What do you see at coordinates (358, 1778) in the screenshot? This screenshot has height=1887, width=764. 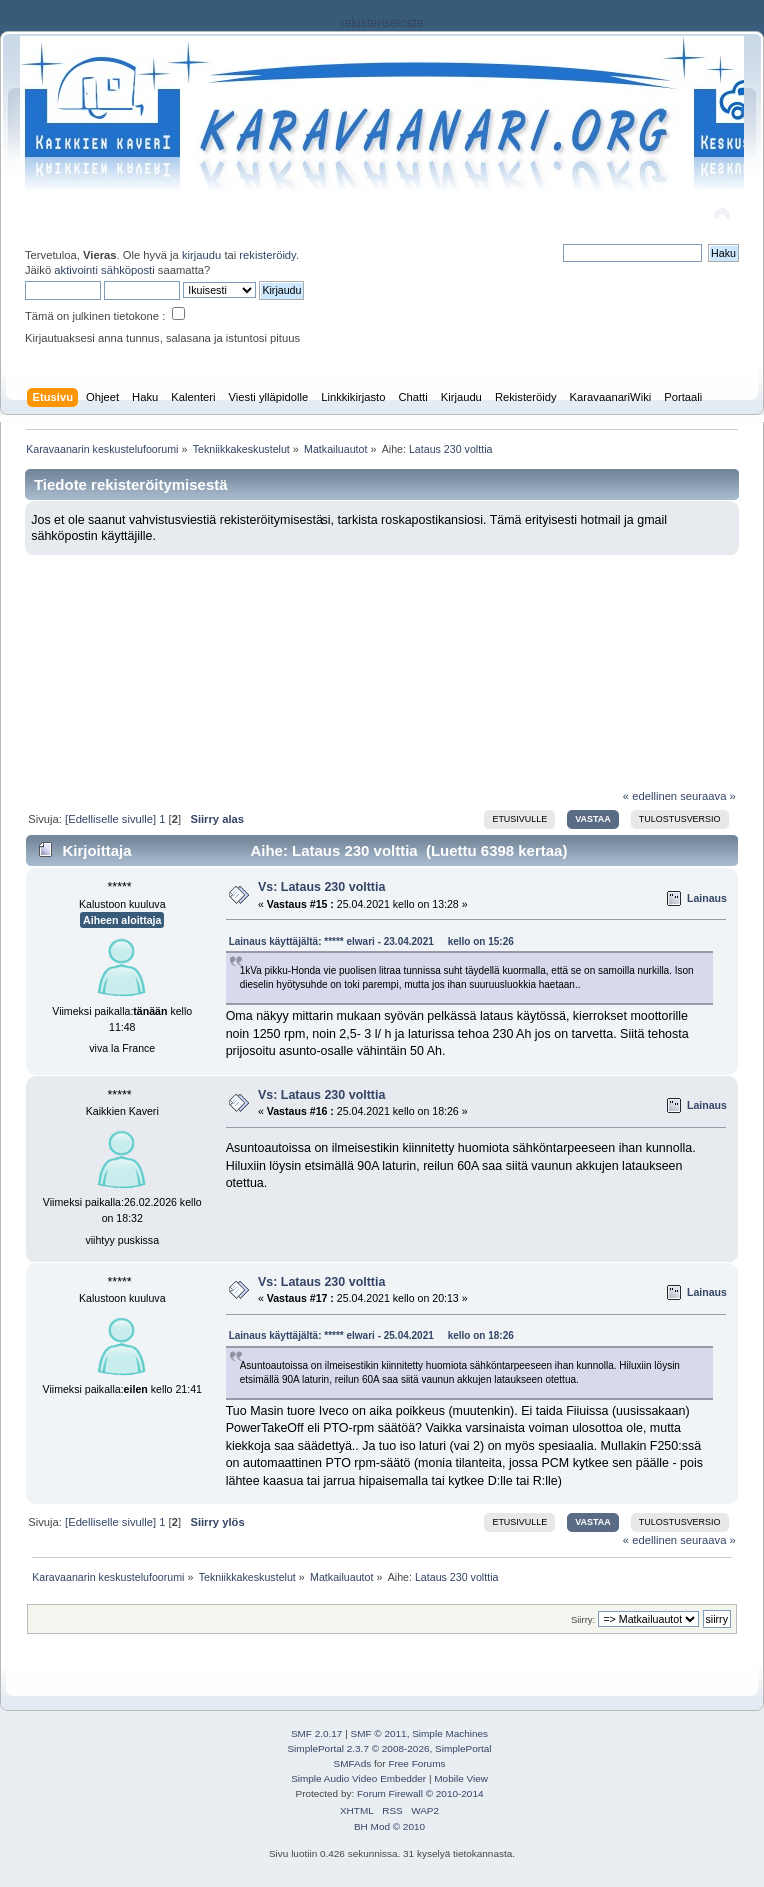 I see `Simple Audio Video Embedder` at bounding box center [358, 1778].